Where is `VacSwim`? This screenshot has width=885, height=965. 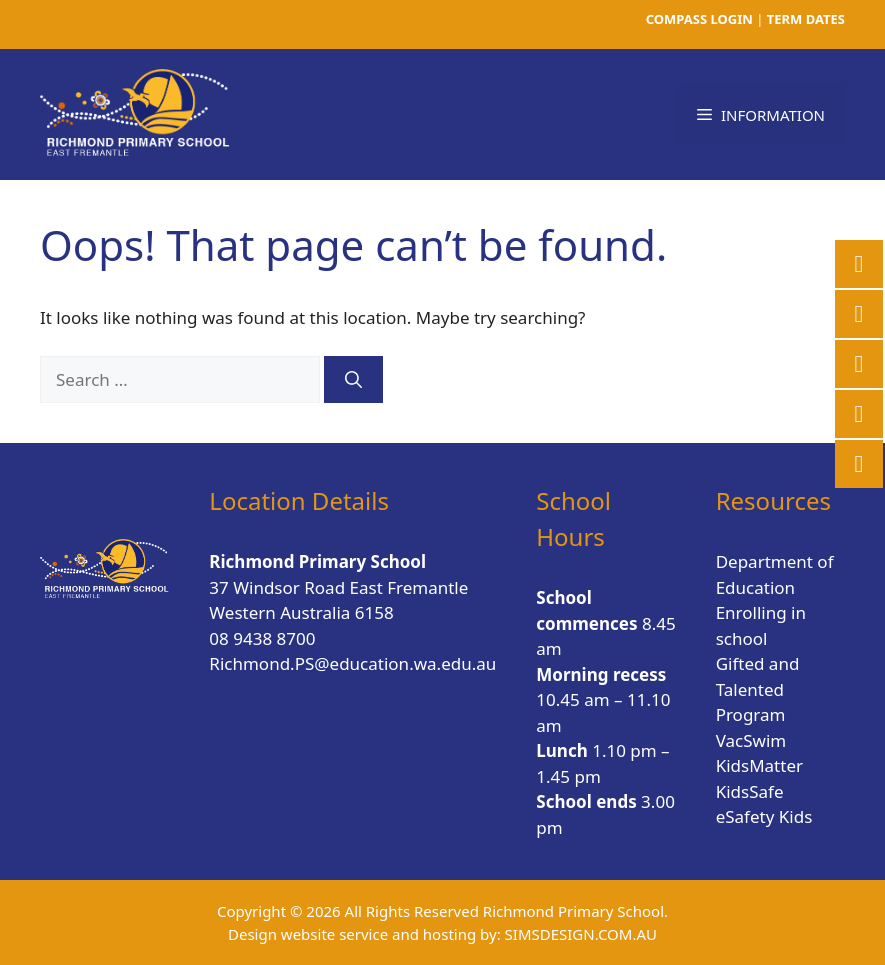
VacSwim is located at coordinates (751, 740).